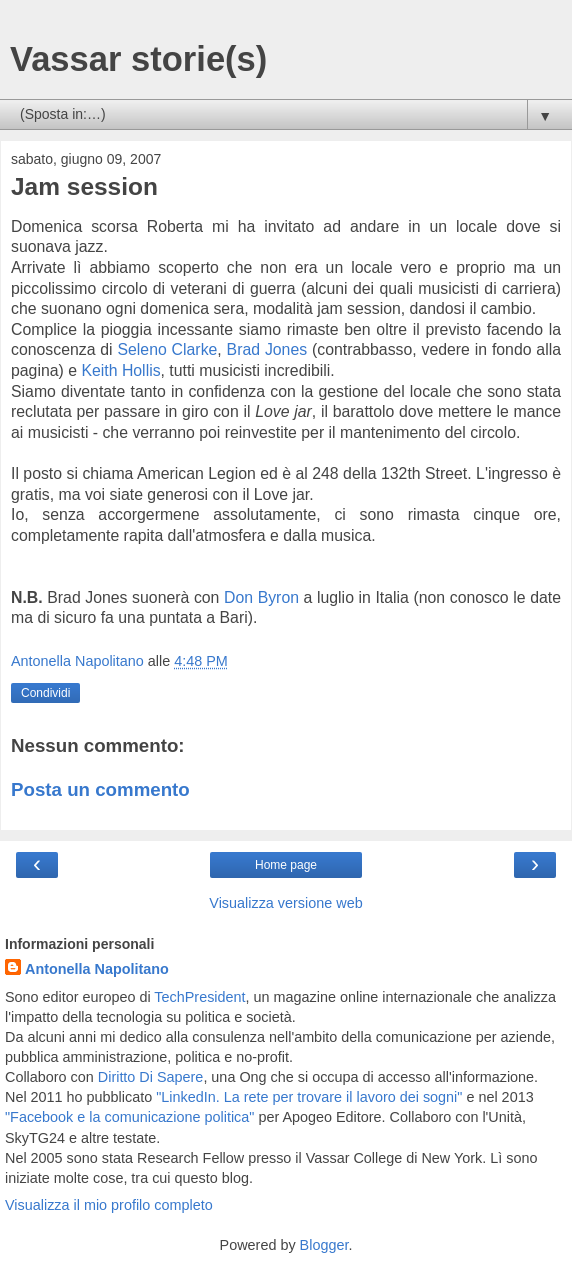 The image size is (572, 1266). What do you see at coordinates (261, 597) in the screenshot?
I see `Don Byron` at bounding box center [261, 597].